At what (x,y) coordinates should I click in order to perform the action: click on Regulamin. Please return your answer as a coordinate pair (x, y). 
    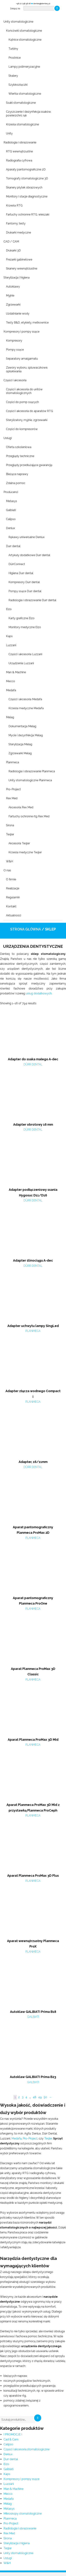
    Looking at the image, I should click on (13, 897).